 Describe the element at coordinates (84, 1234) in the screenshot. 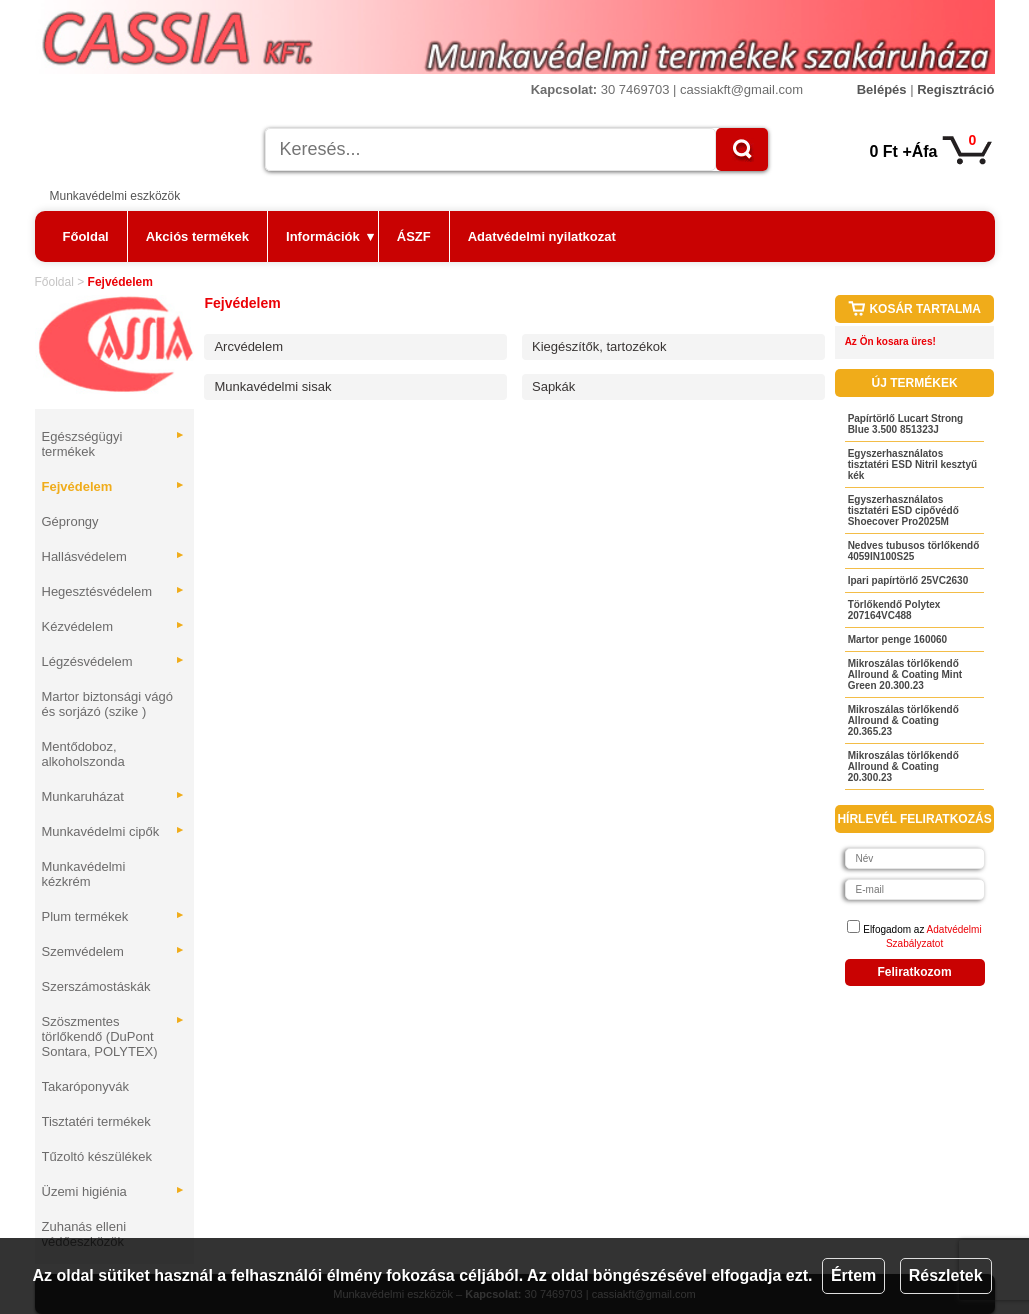

I see `Zuhanás elleni védőeszközök` at that location.